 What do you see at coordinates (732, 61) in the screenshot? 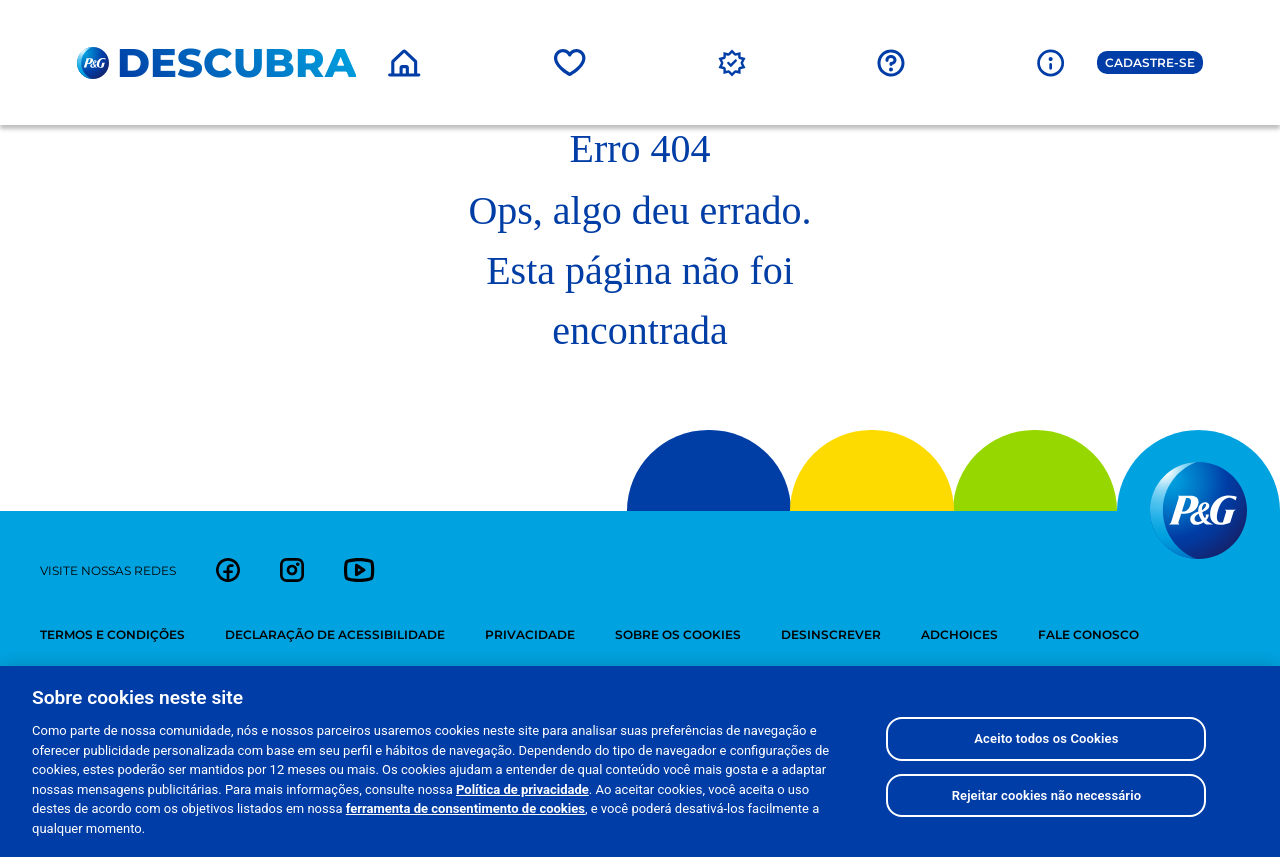
I see `[Promoções]` at bounding box center [732, 61].